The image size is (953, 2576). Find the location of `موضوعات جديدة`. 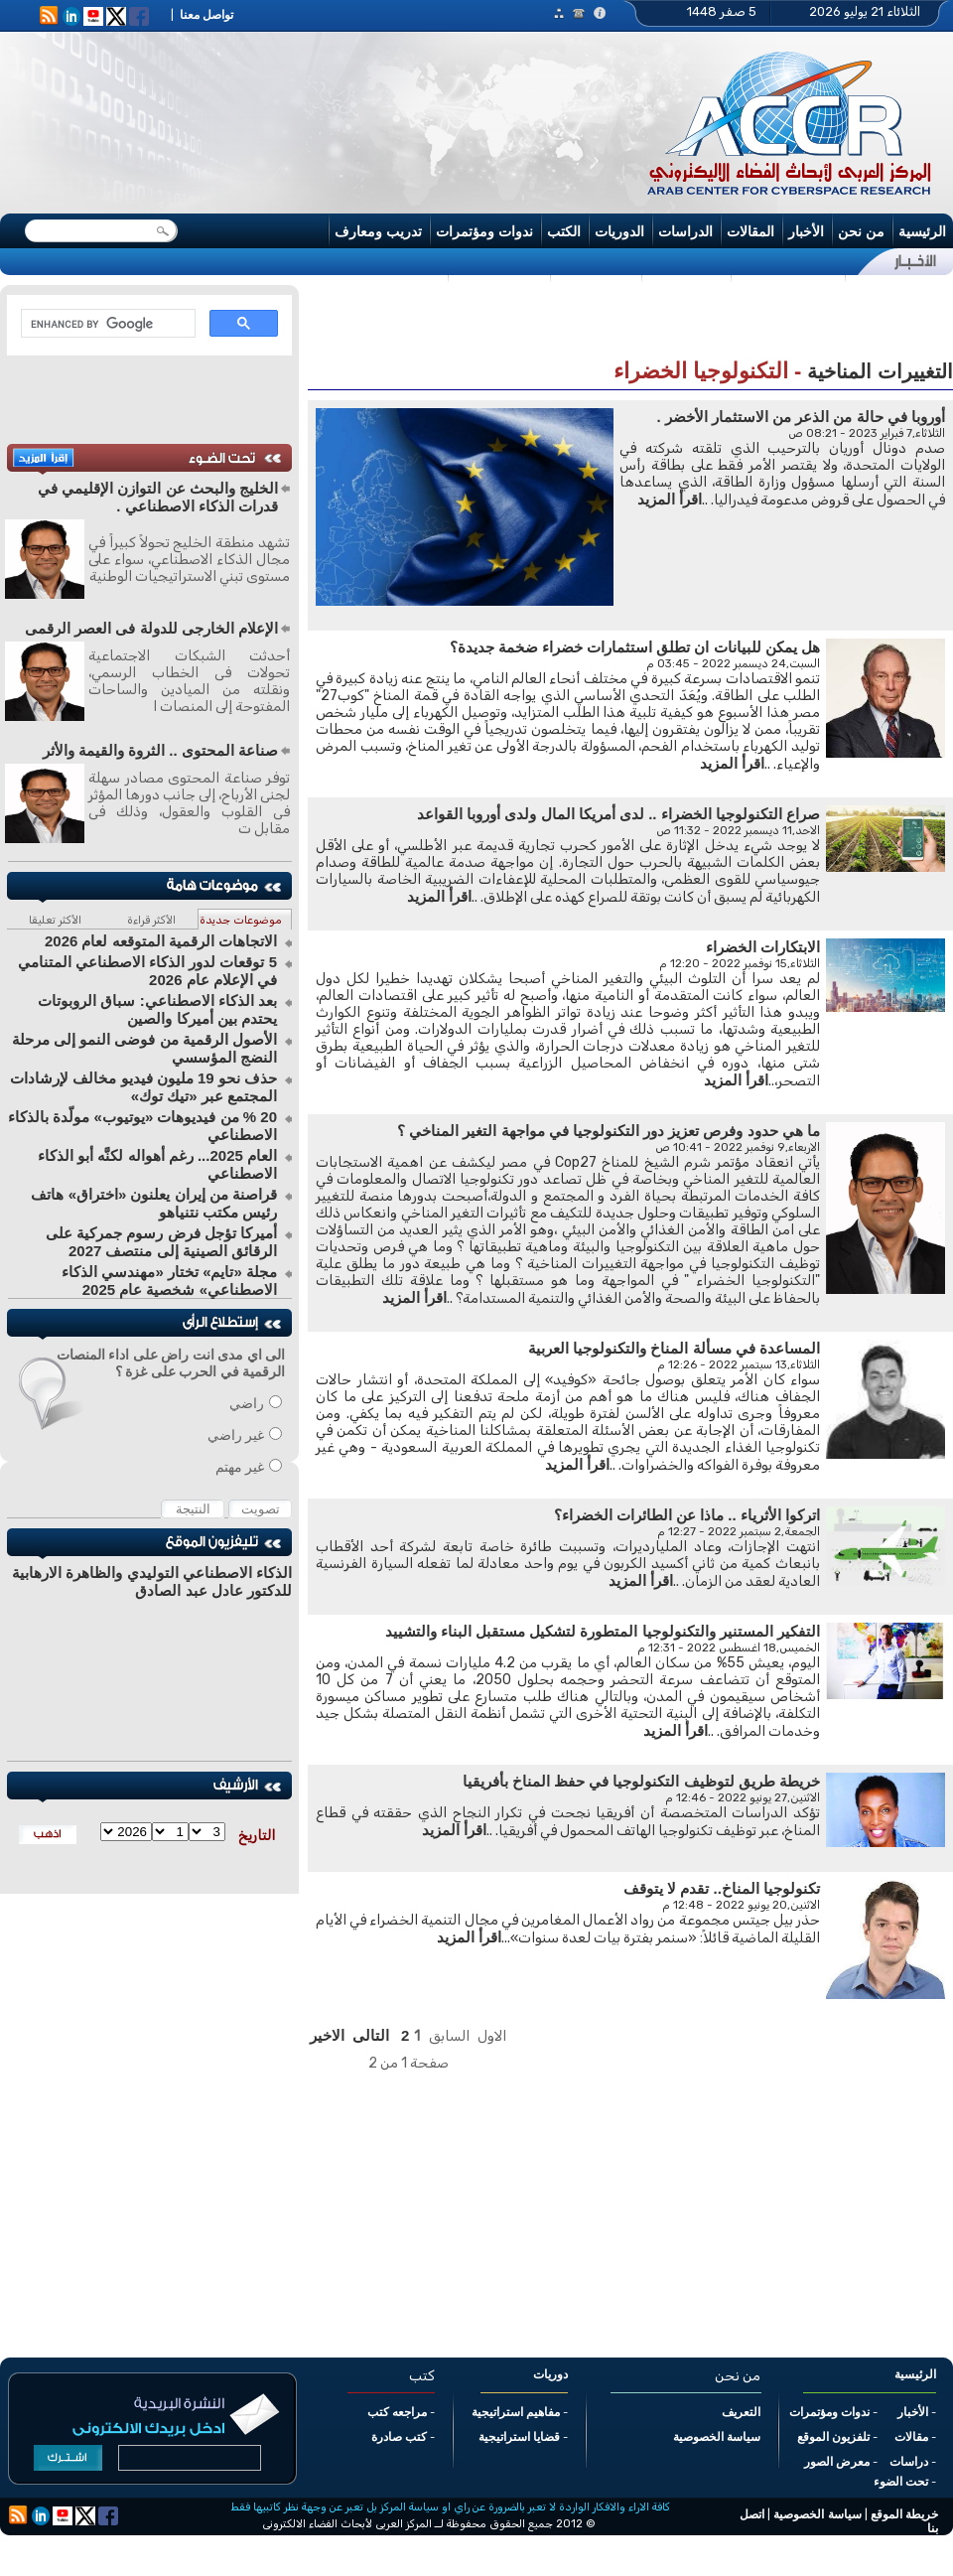

موضوعات جديدة is located at coordinates (241, 920).